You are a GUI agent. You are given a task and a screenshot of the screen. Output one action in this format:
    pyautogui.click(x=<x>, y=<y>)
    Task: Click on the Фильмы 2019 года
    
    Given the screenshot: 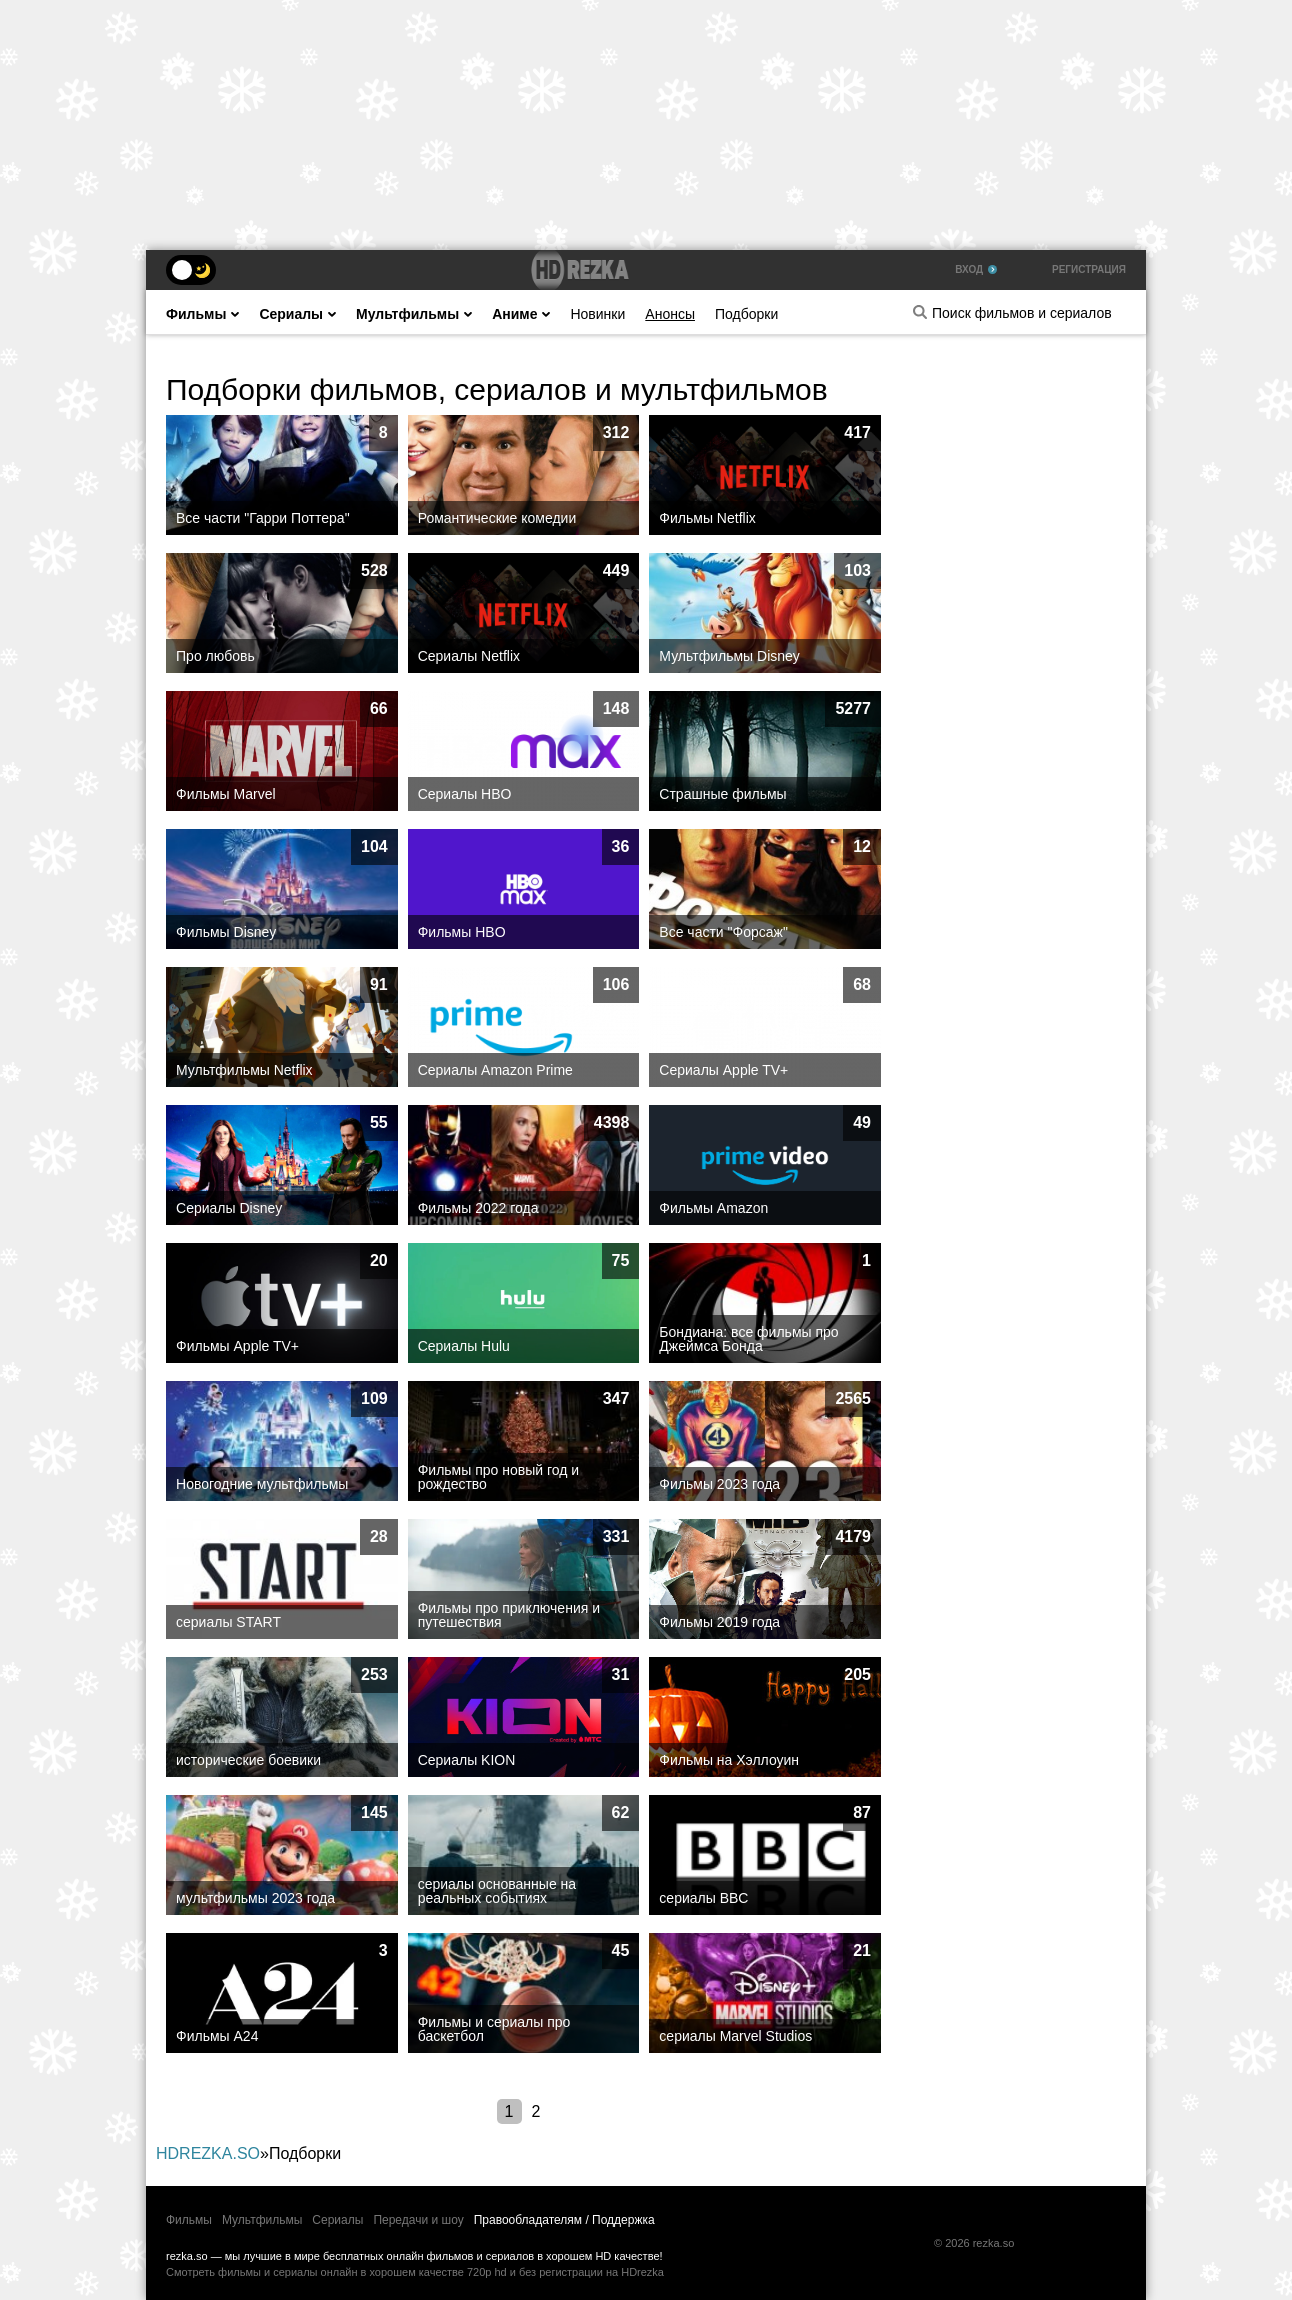 What is the action you would take?
    pyautogui.click(x=719, y=1622)
    